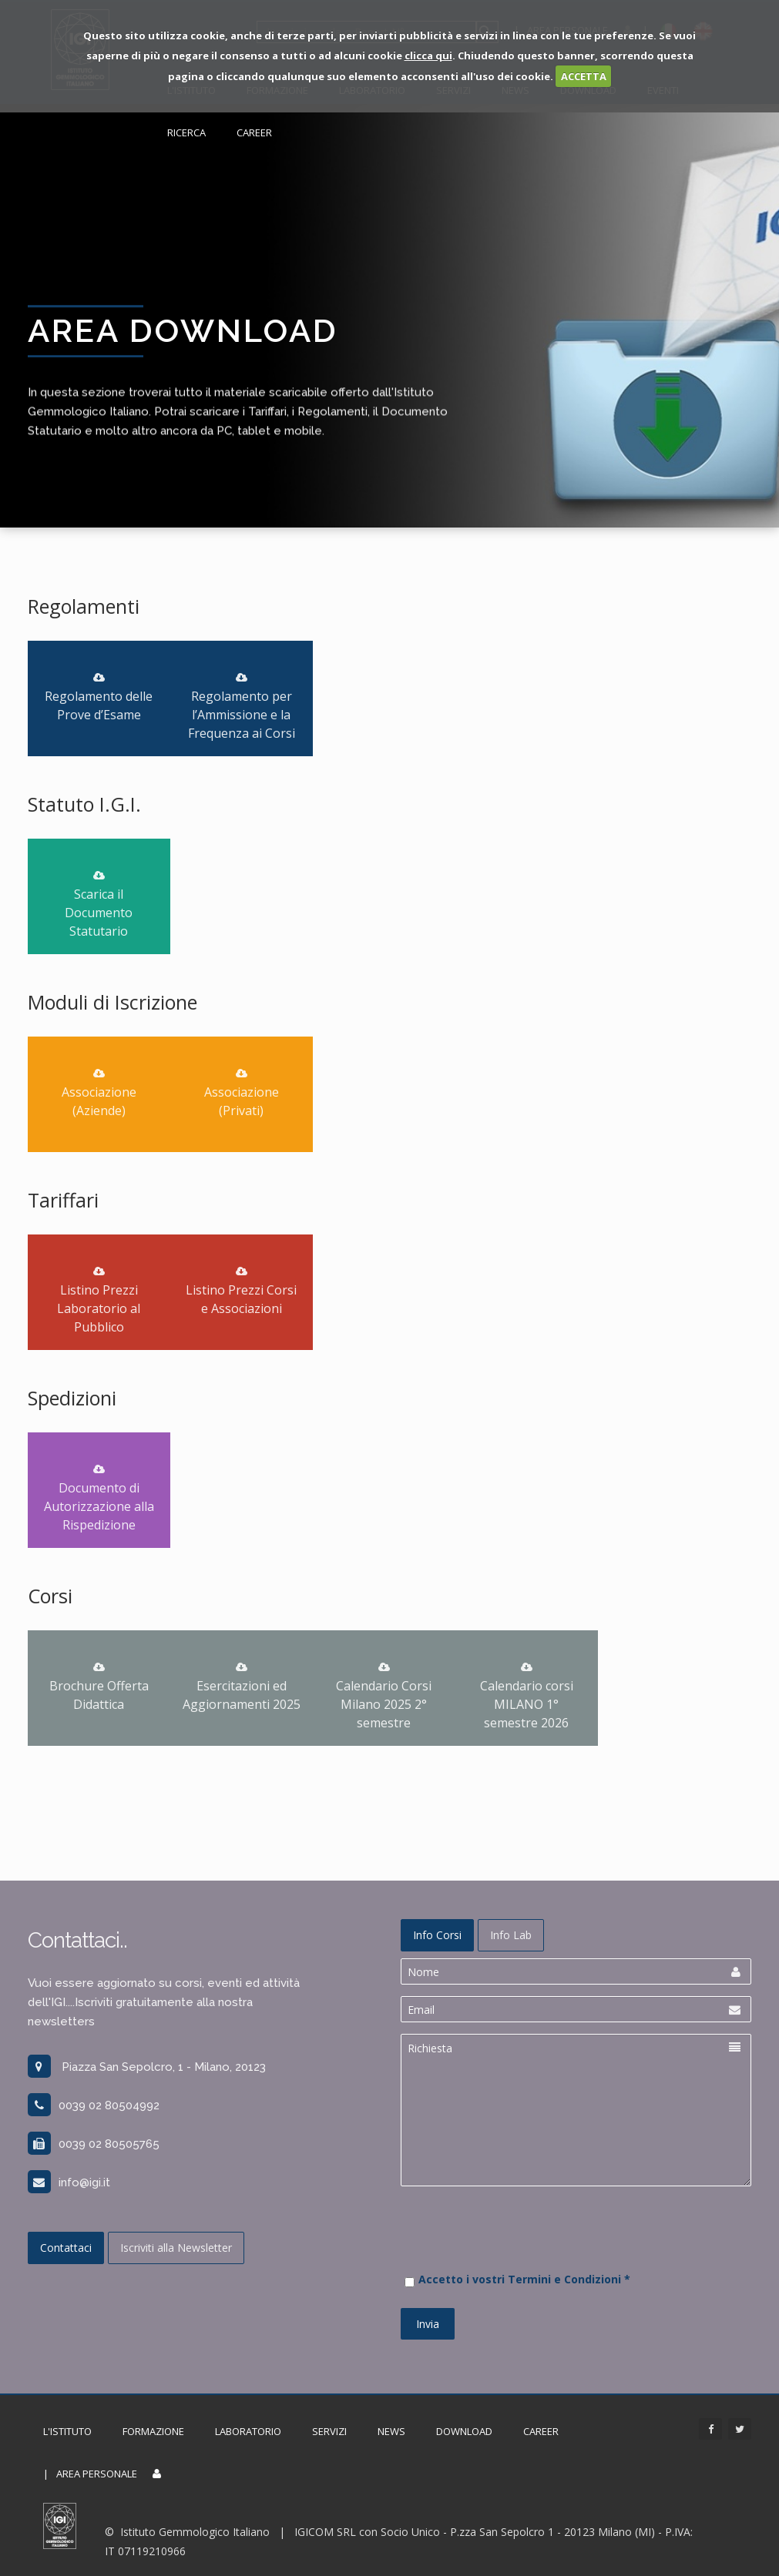 The width and height of the screenshot is (779, 2576). What do you see at coordinates (524, 2279) in the screenshot?
I see `Accetto i vostri Termini e Condizioni *` at bounding box center [524, 2279].